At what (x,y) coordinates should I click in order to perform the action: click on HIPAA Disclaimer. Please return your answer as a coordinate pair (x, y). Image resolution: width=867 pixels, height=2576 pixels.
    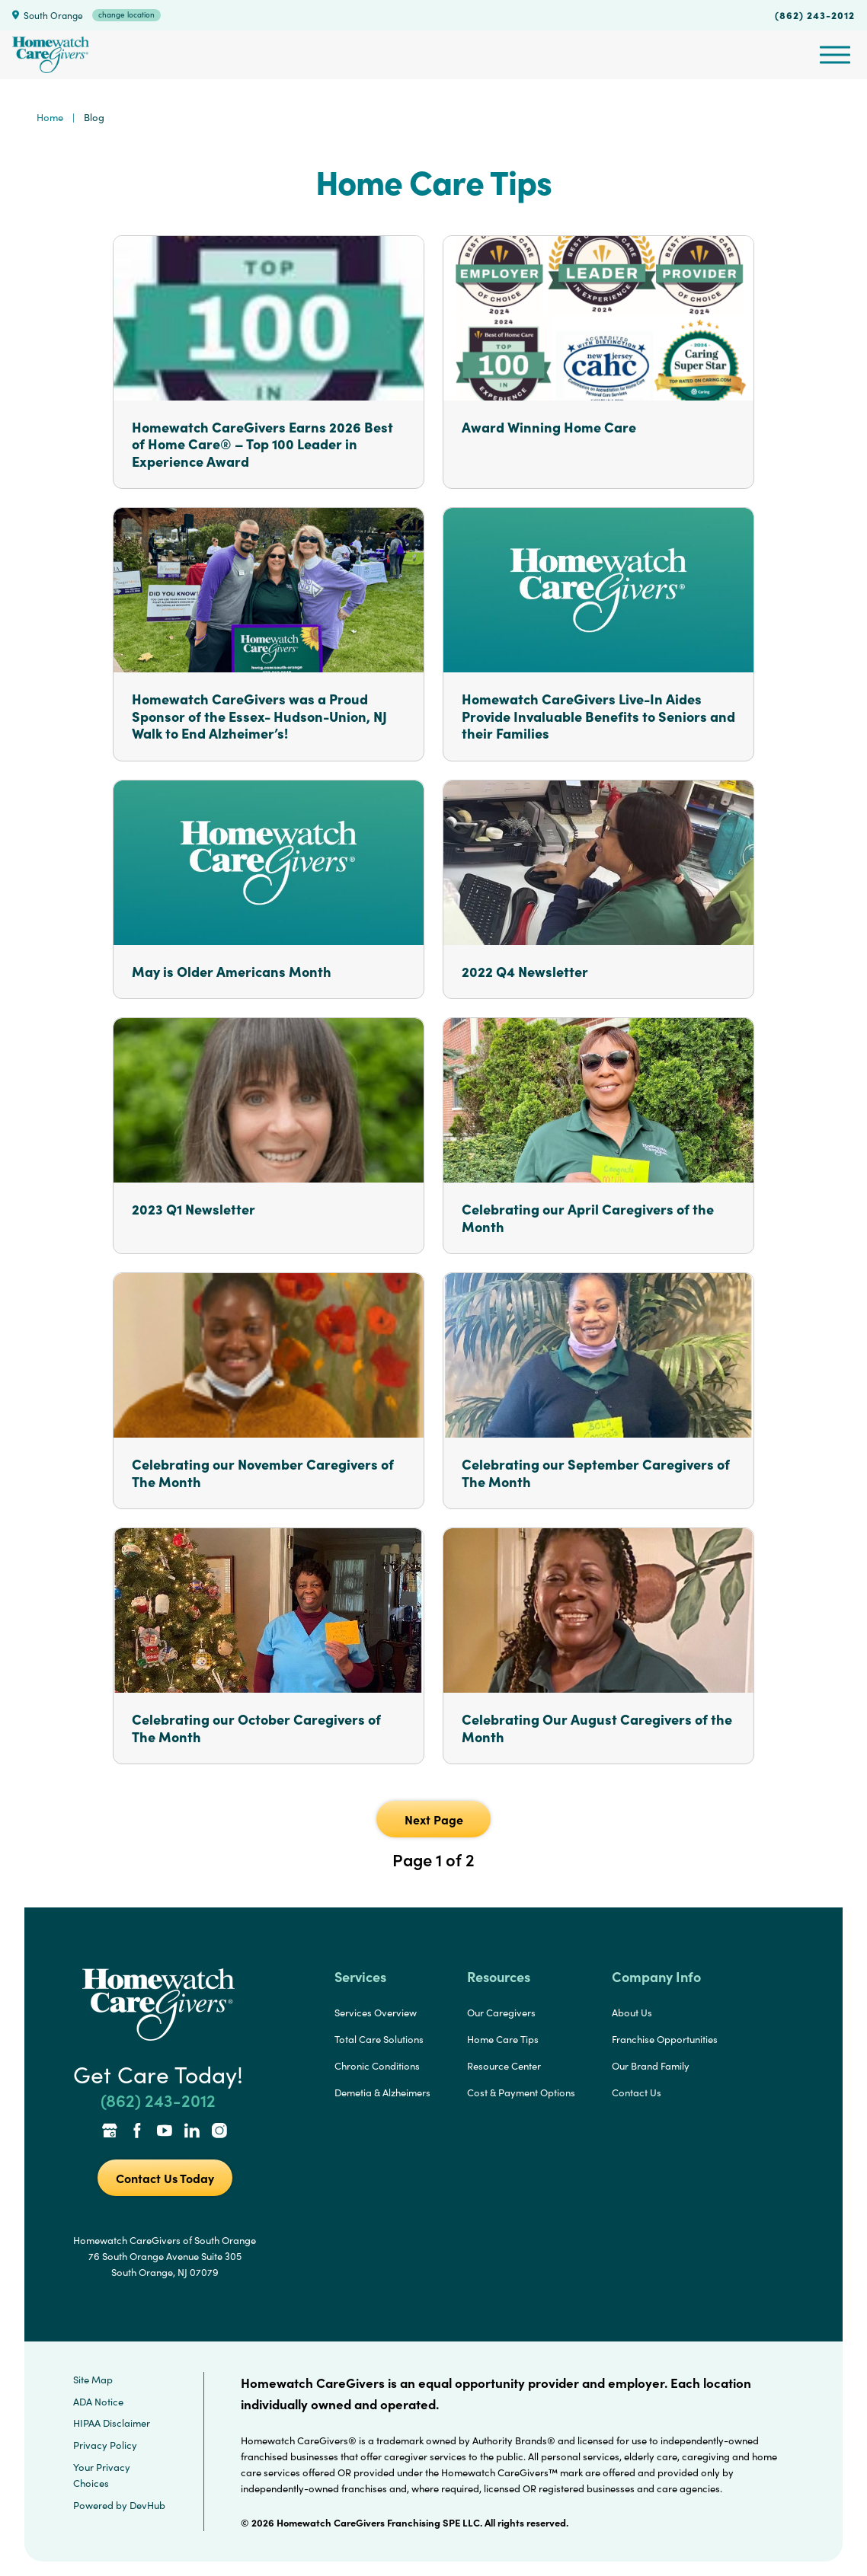
    Looking at the image, I should click on (111, 2423).